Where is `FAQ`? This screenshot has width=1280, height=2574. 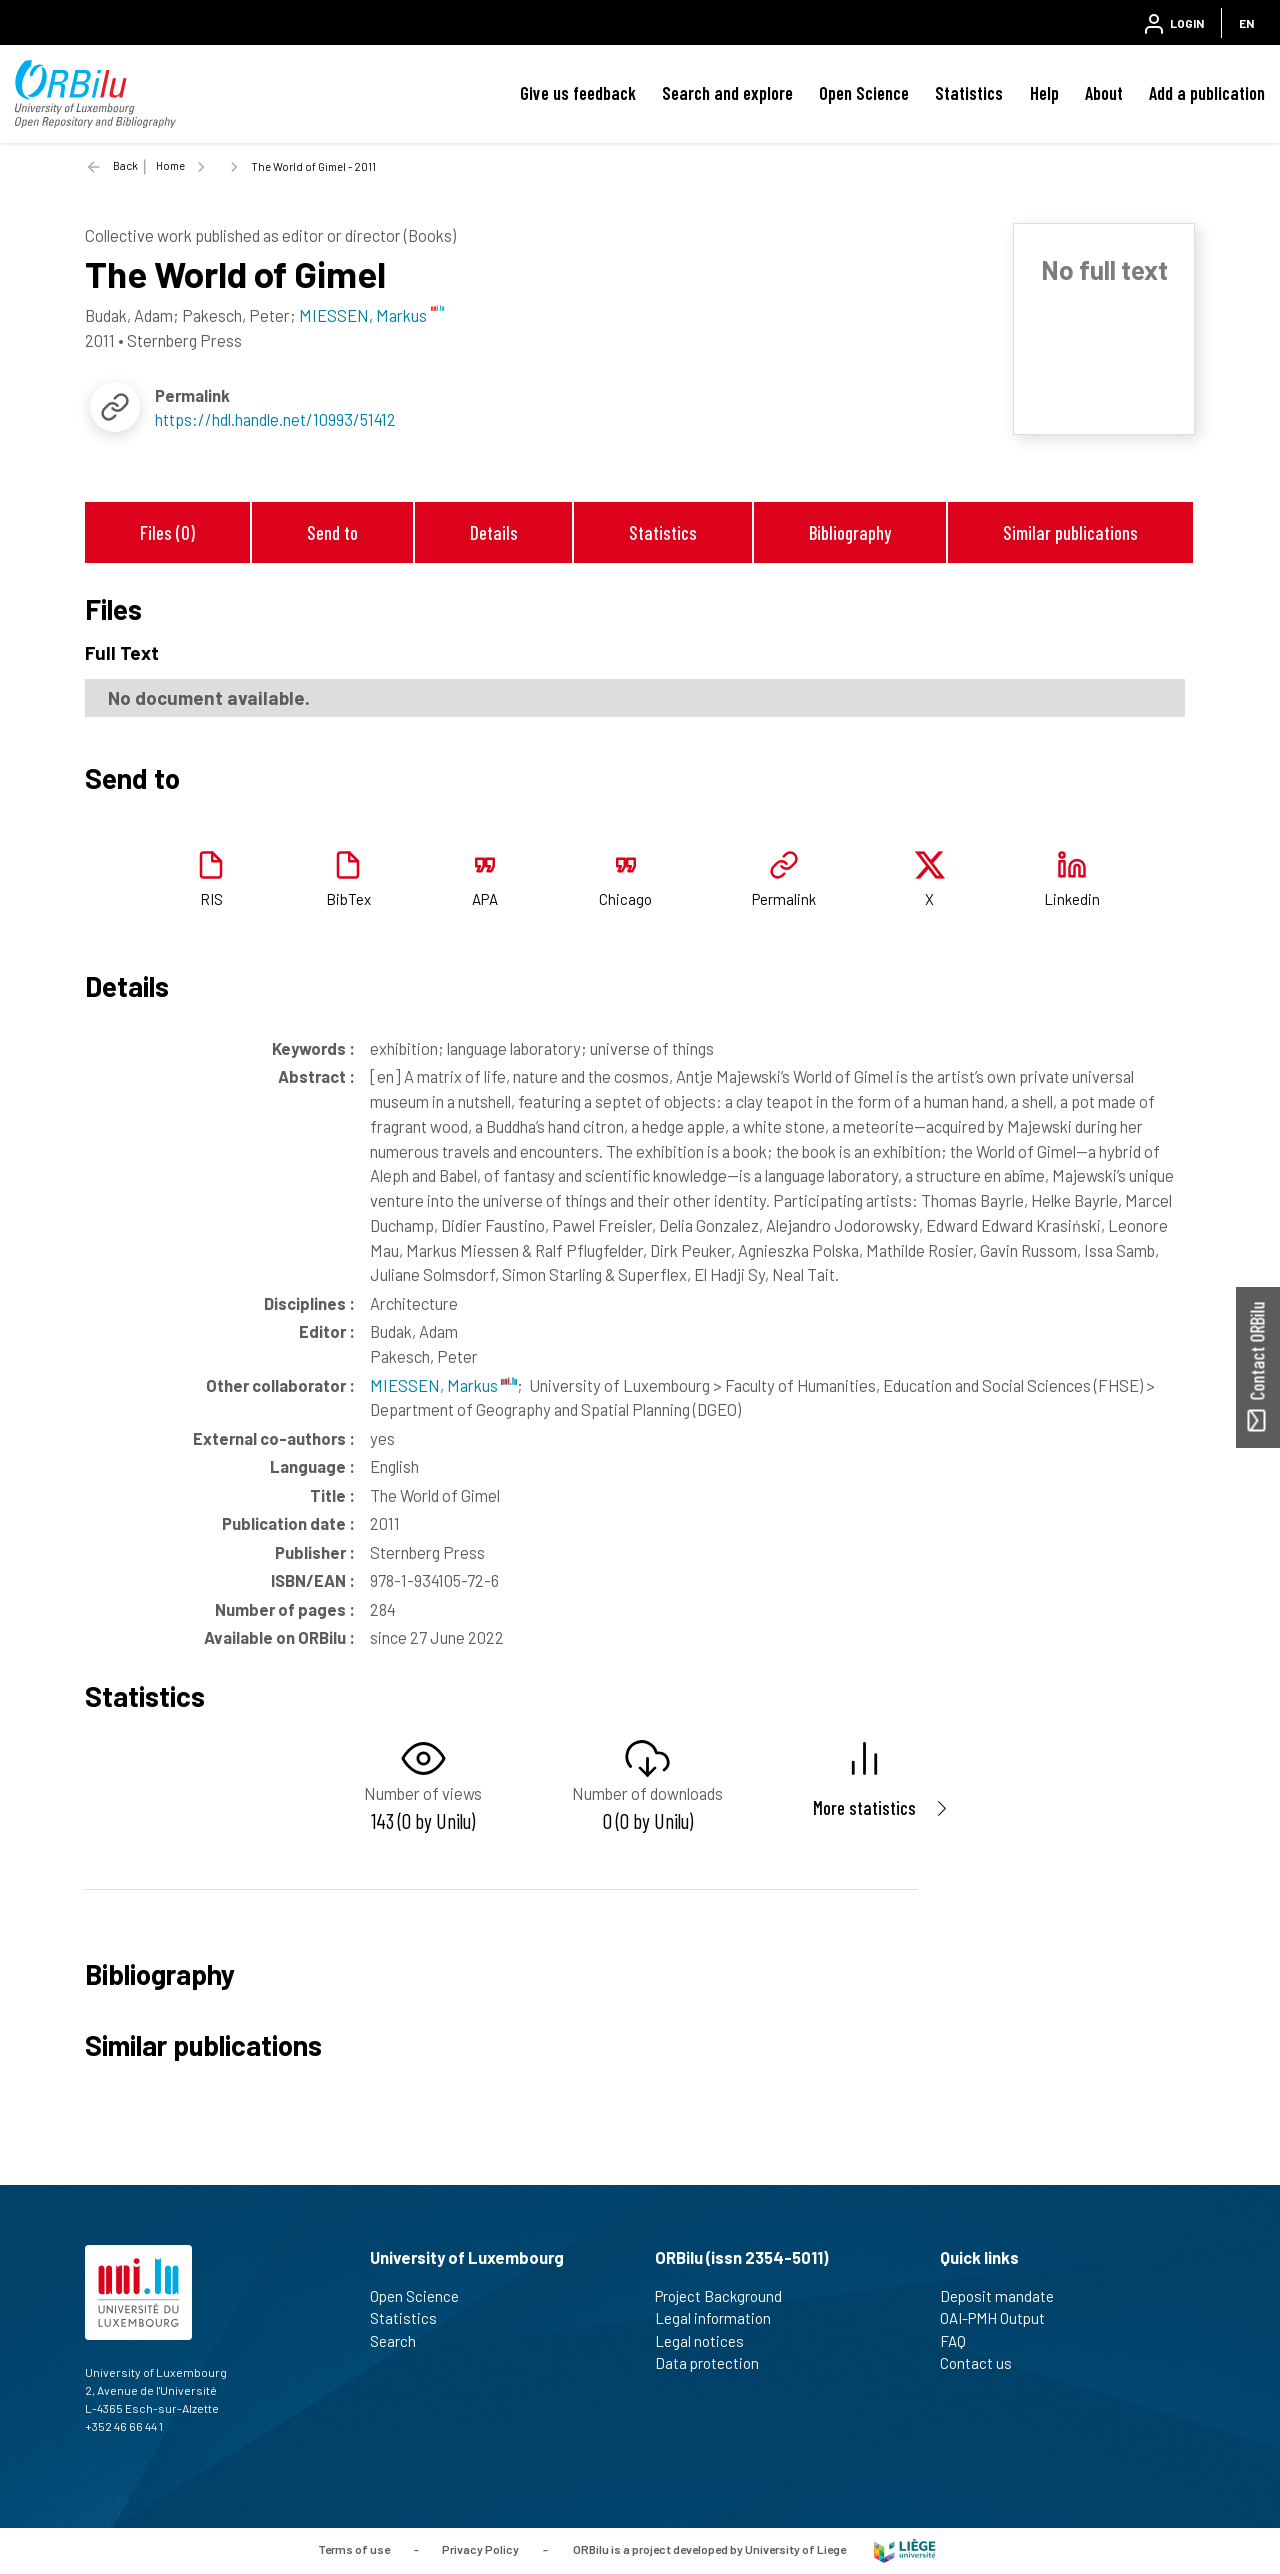
FAQ is located at coordinates (961, 2341).